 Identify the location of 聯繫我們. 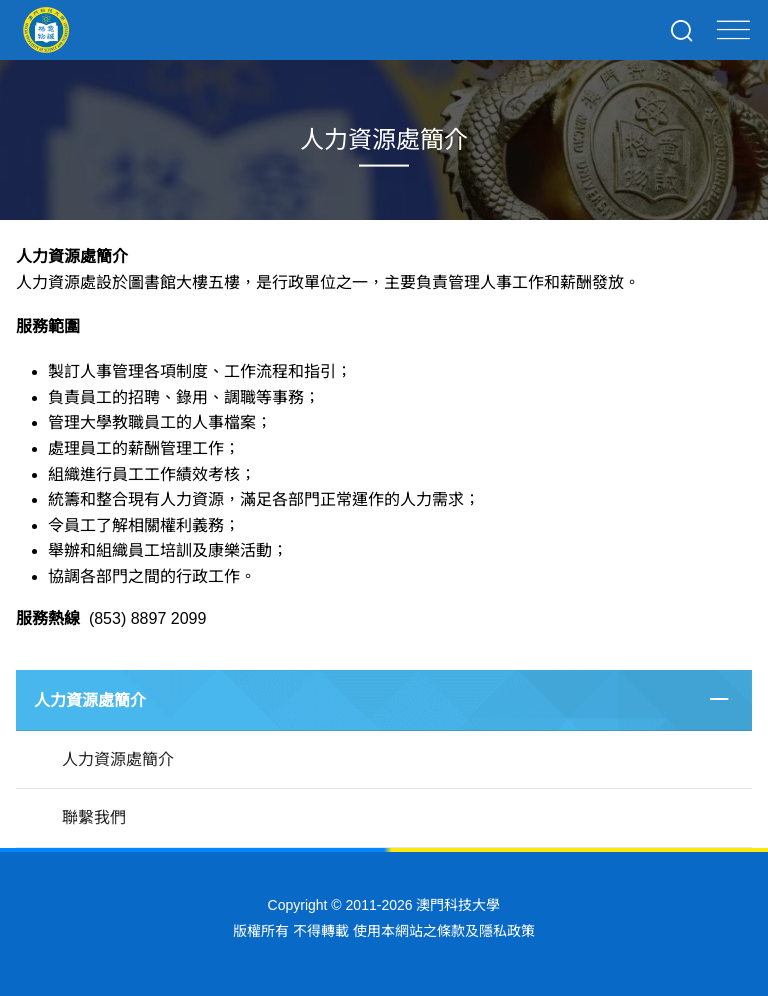
(94, 817).